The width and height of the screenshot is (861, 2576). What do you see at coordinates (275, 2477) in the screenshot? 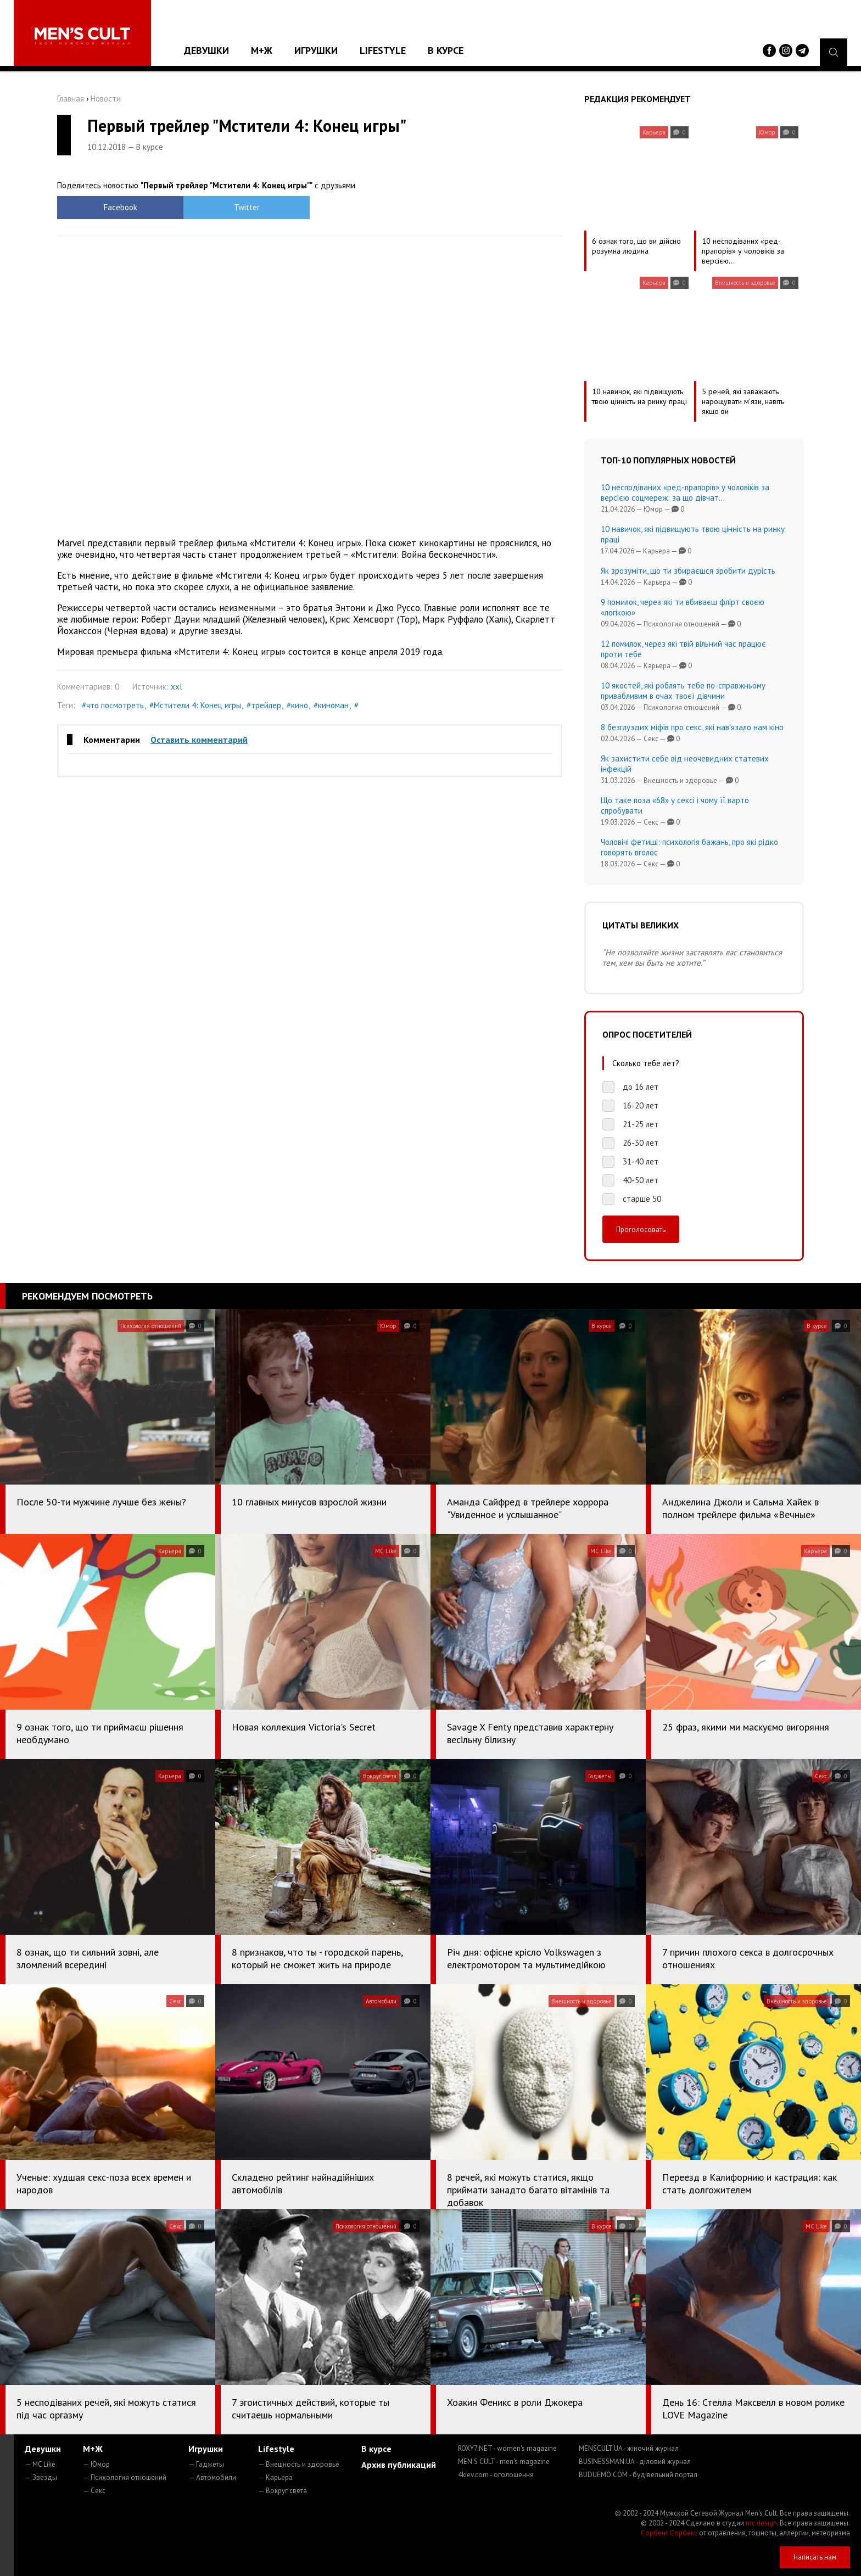
I see `— Карьера` at bounding box center [275, 2477].